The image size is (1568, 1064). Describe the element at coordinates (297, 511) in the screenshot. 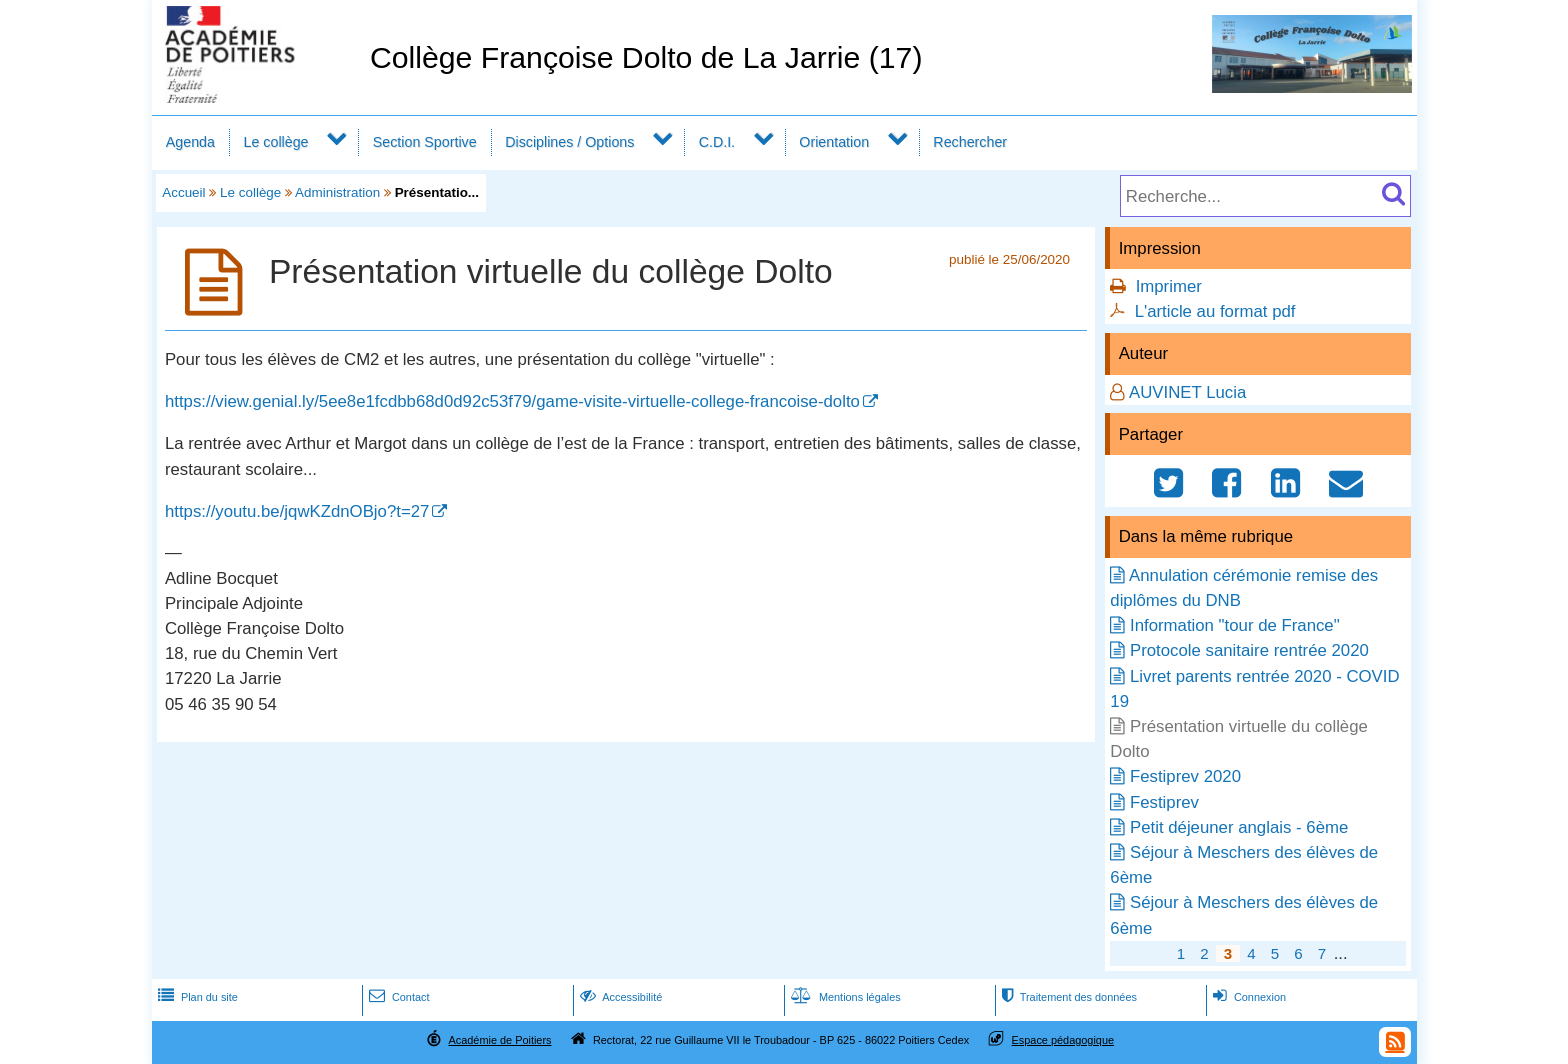

I see `https://youtu.be/jqwKZdnOBjo?t=27` at that location.